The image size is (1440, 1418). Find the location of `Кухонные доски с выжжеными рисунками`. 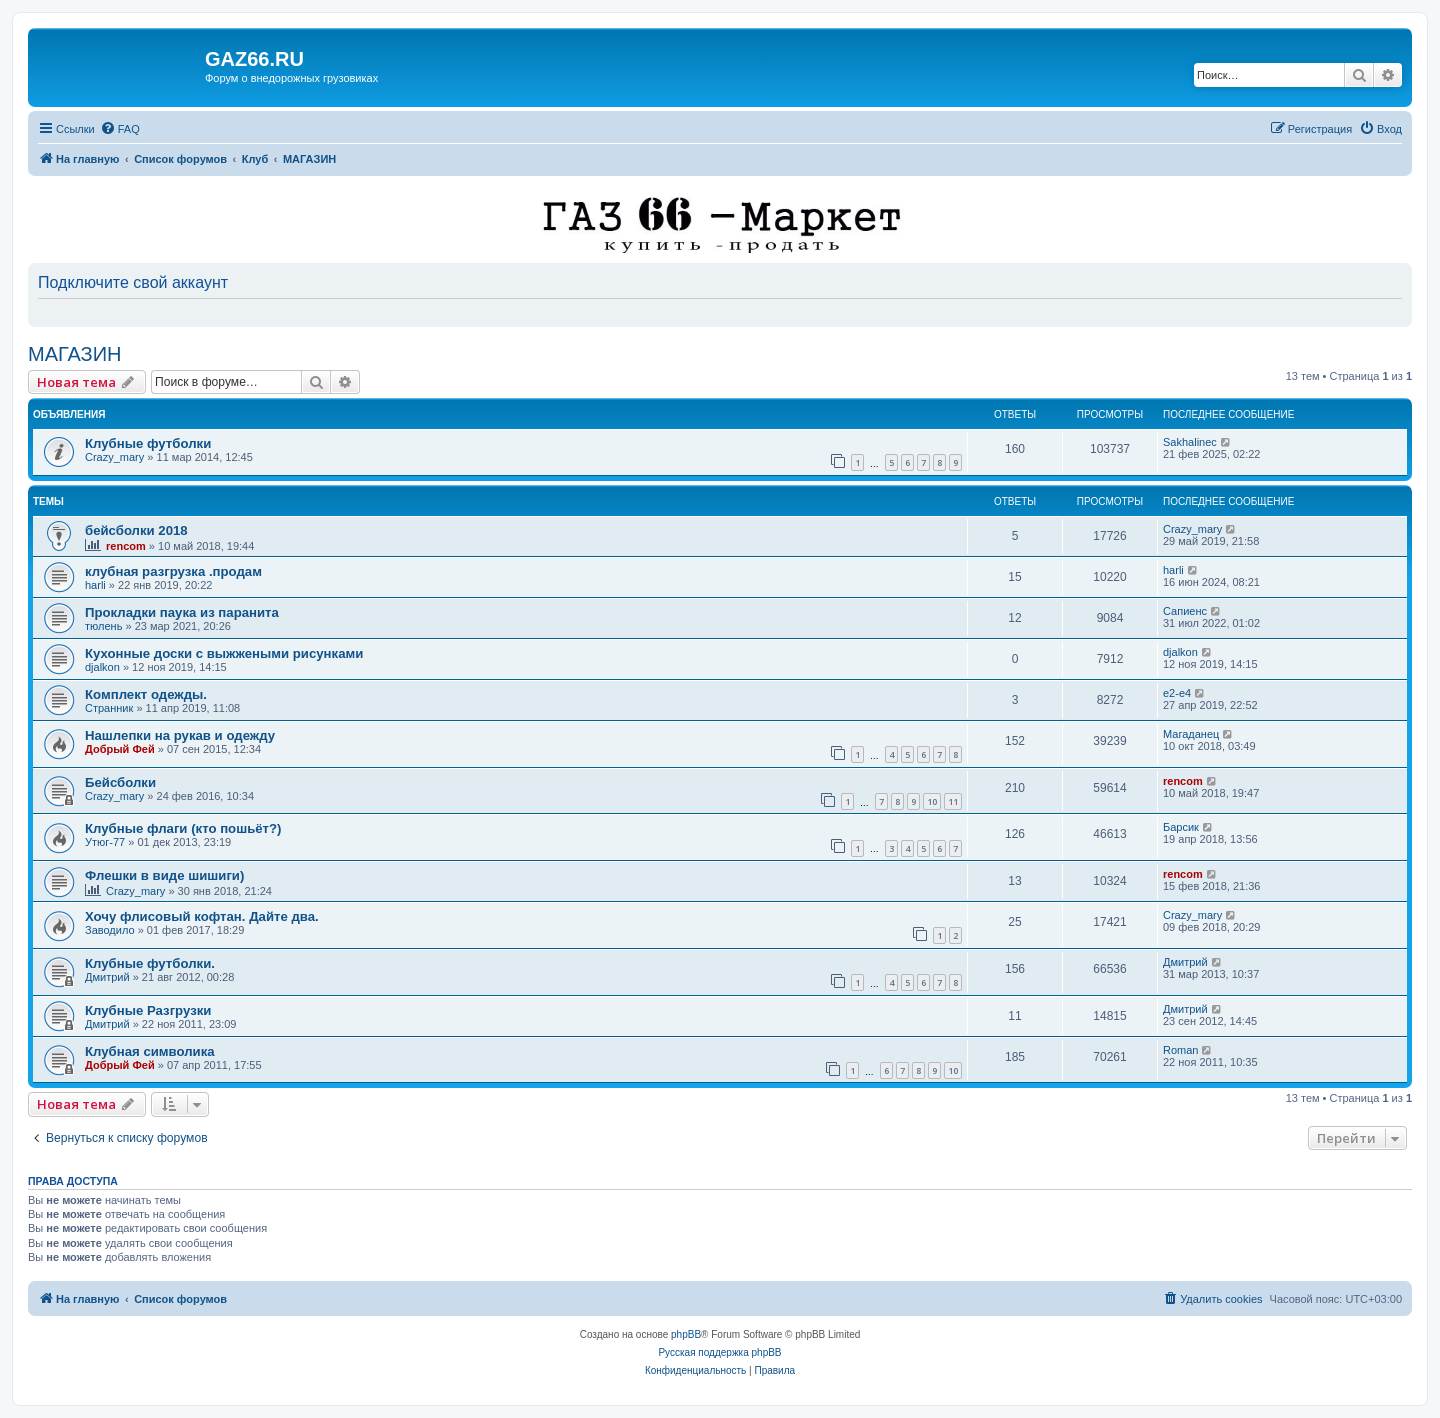

Кухонные доски с выжжеными рисунками is located at coordinates (224, 653).